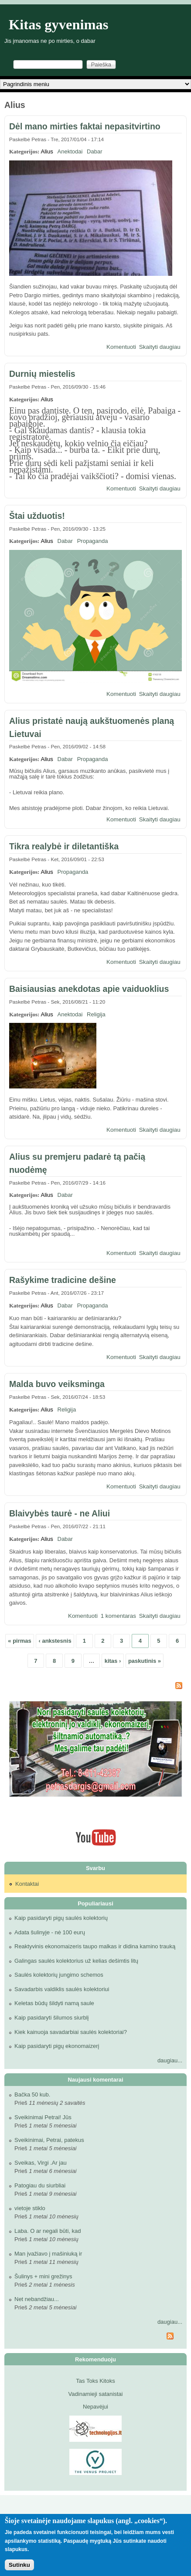  What do you see at coordinates (95, 2381) in the screenshot?
I see `Tas Toks Kitoks` at bounding box center [95, 2381].